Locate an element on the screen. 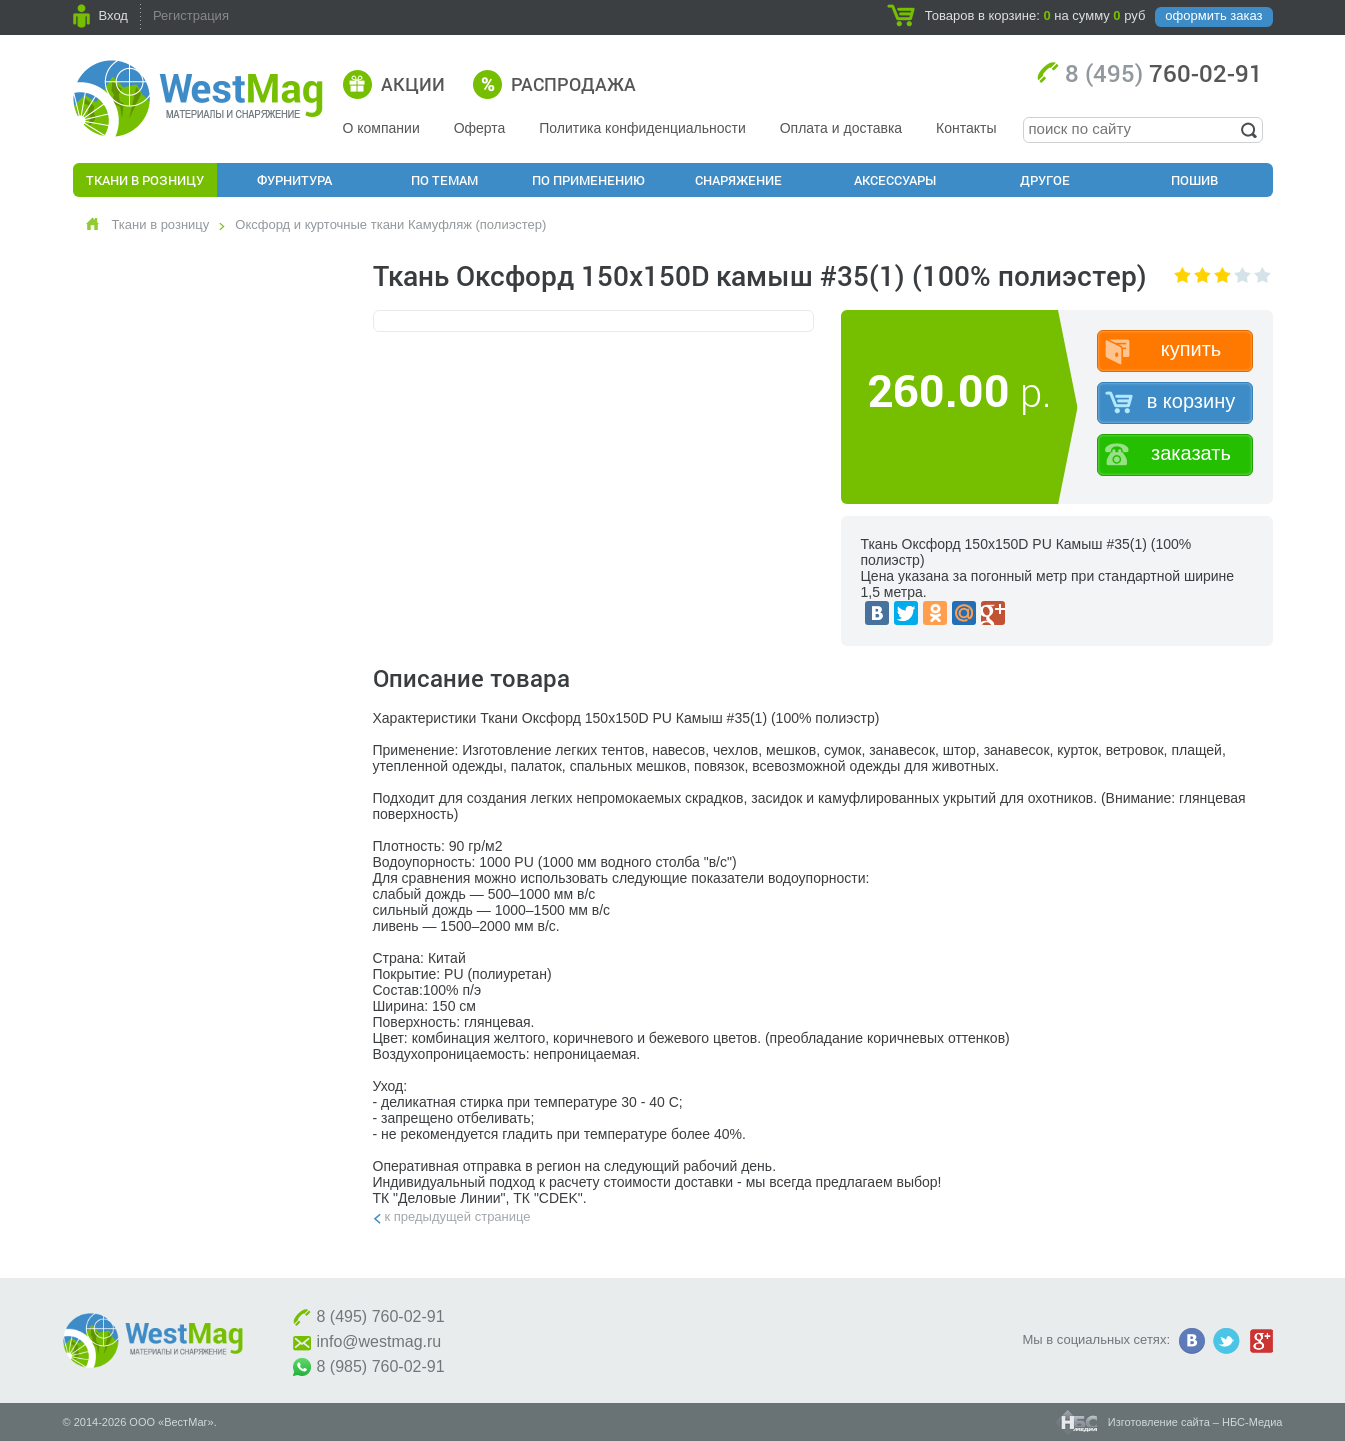 This screenshot has width=1345, height=1441. Оксфорд и курточные ткани Камуфляж (полиэстер) is located at coordinates (390, 224).